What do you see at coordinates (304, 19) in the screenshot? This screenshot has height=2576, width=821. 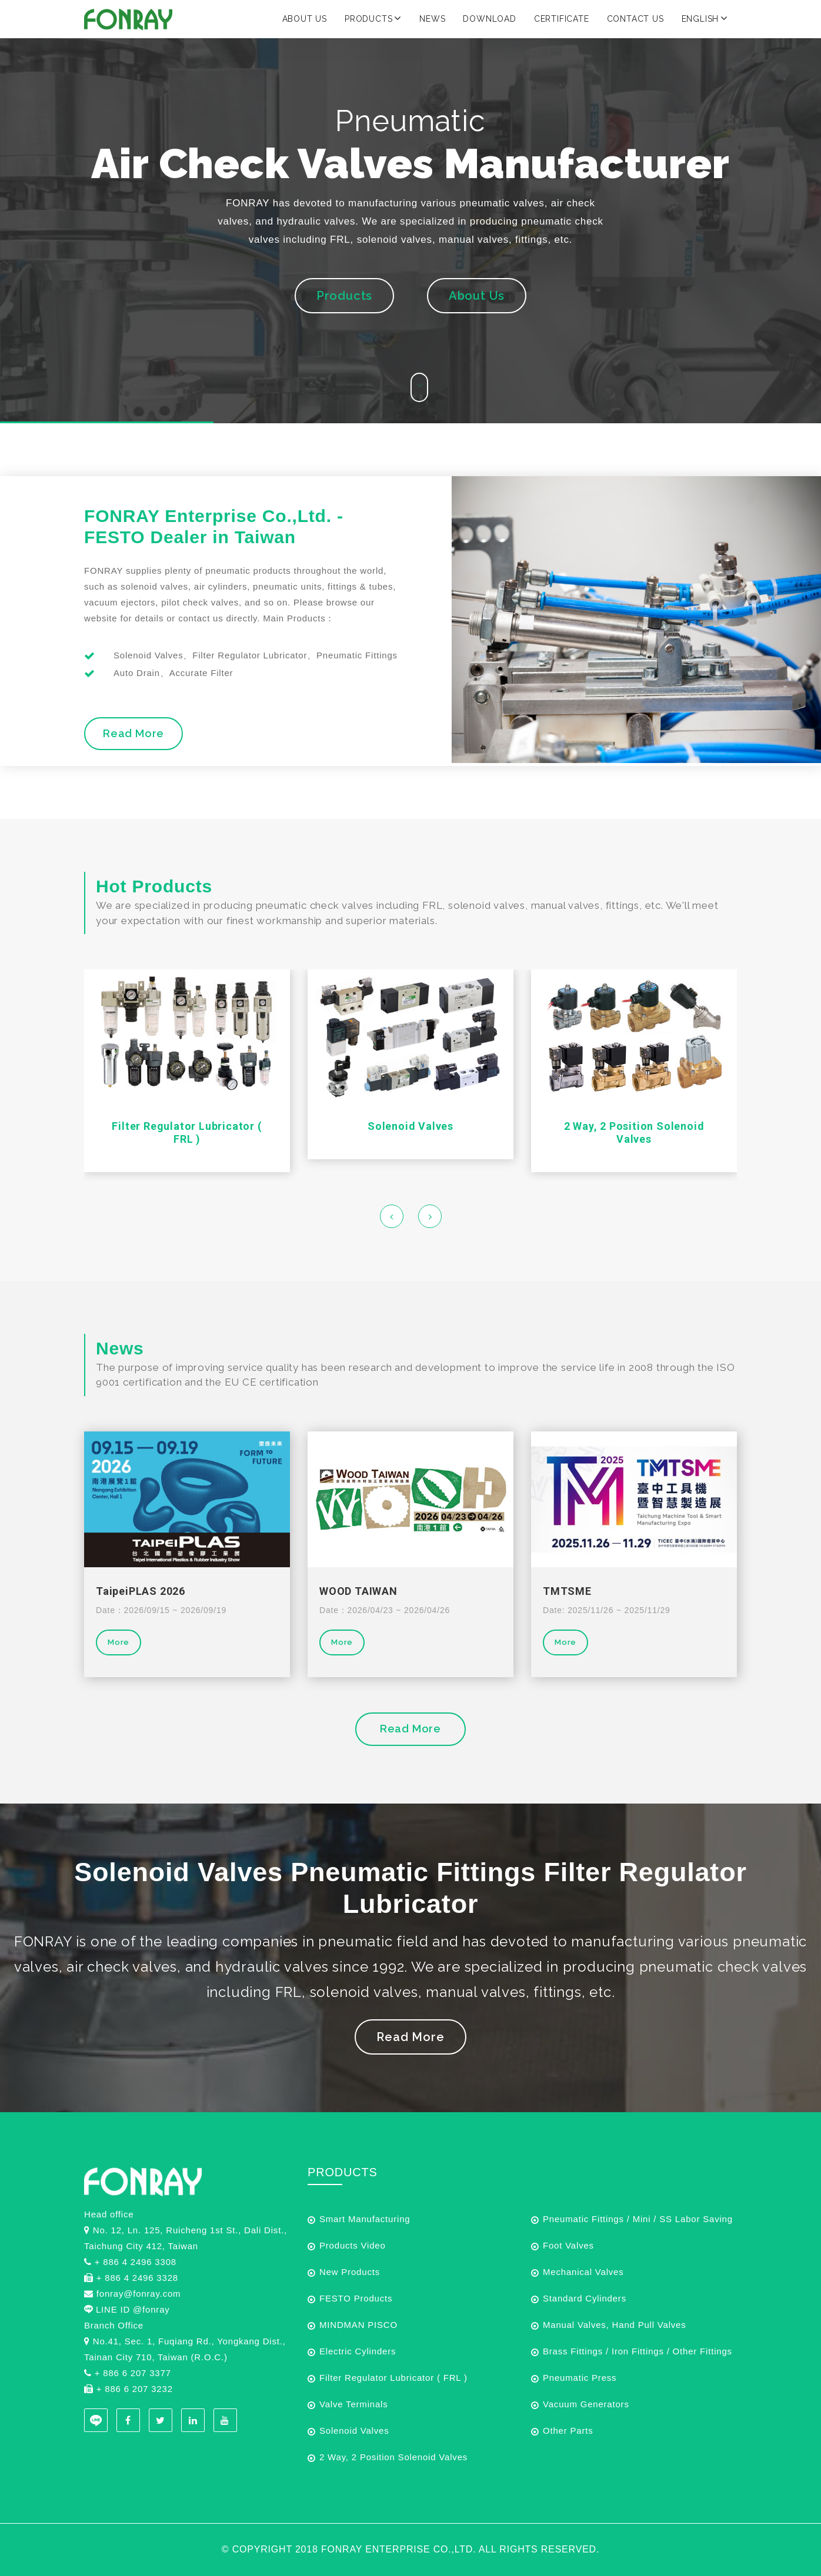 I see `About Us` at bounding box center [304, 19].